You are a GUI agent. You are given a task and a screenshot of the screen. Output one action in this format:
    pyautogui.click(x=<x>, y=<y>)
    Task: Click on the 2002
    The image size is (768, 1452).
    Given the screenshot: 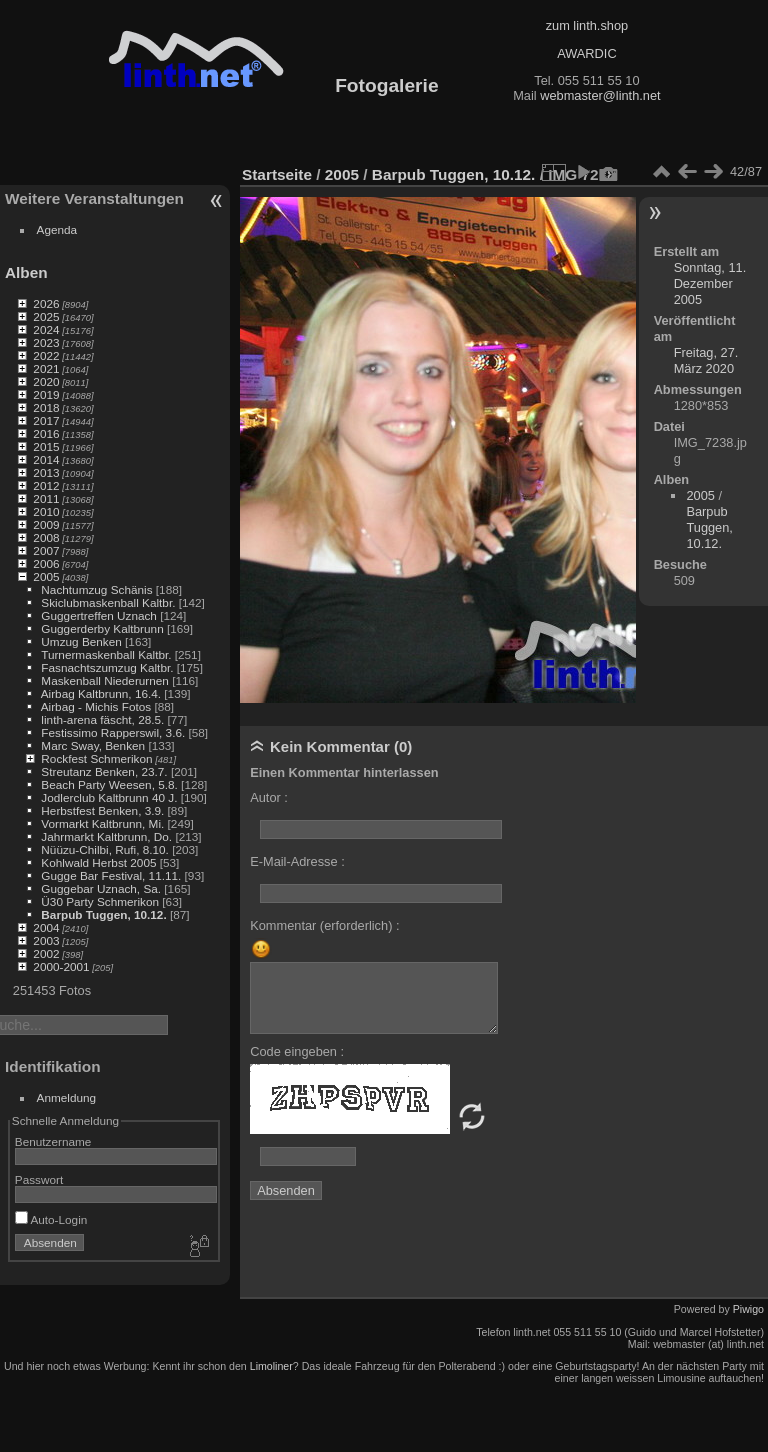 What is the action you would take?
    pyautogui.click(x=46, y=953)
    